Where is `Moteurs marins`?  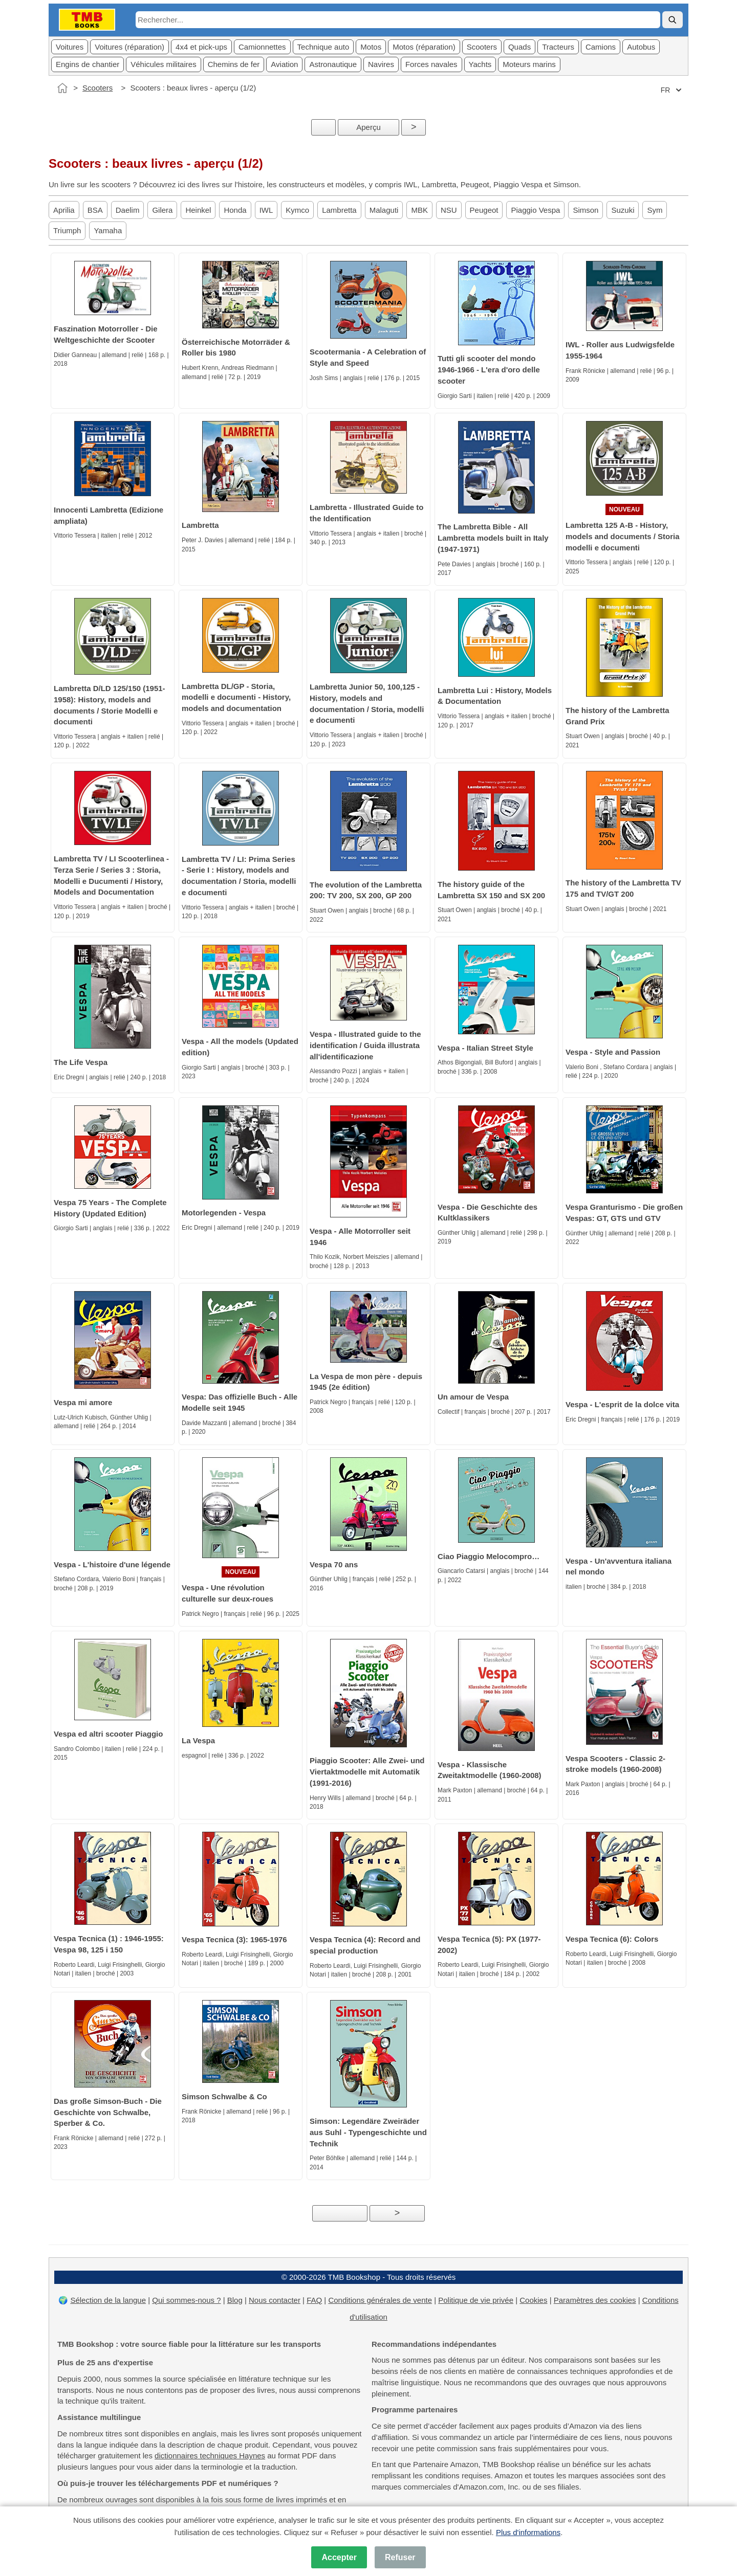
Moteurs marins is located at coordinates (529, 64).